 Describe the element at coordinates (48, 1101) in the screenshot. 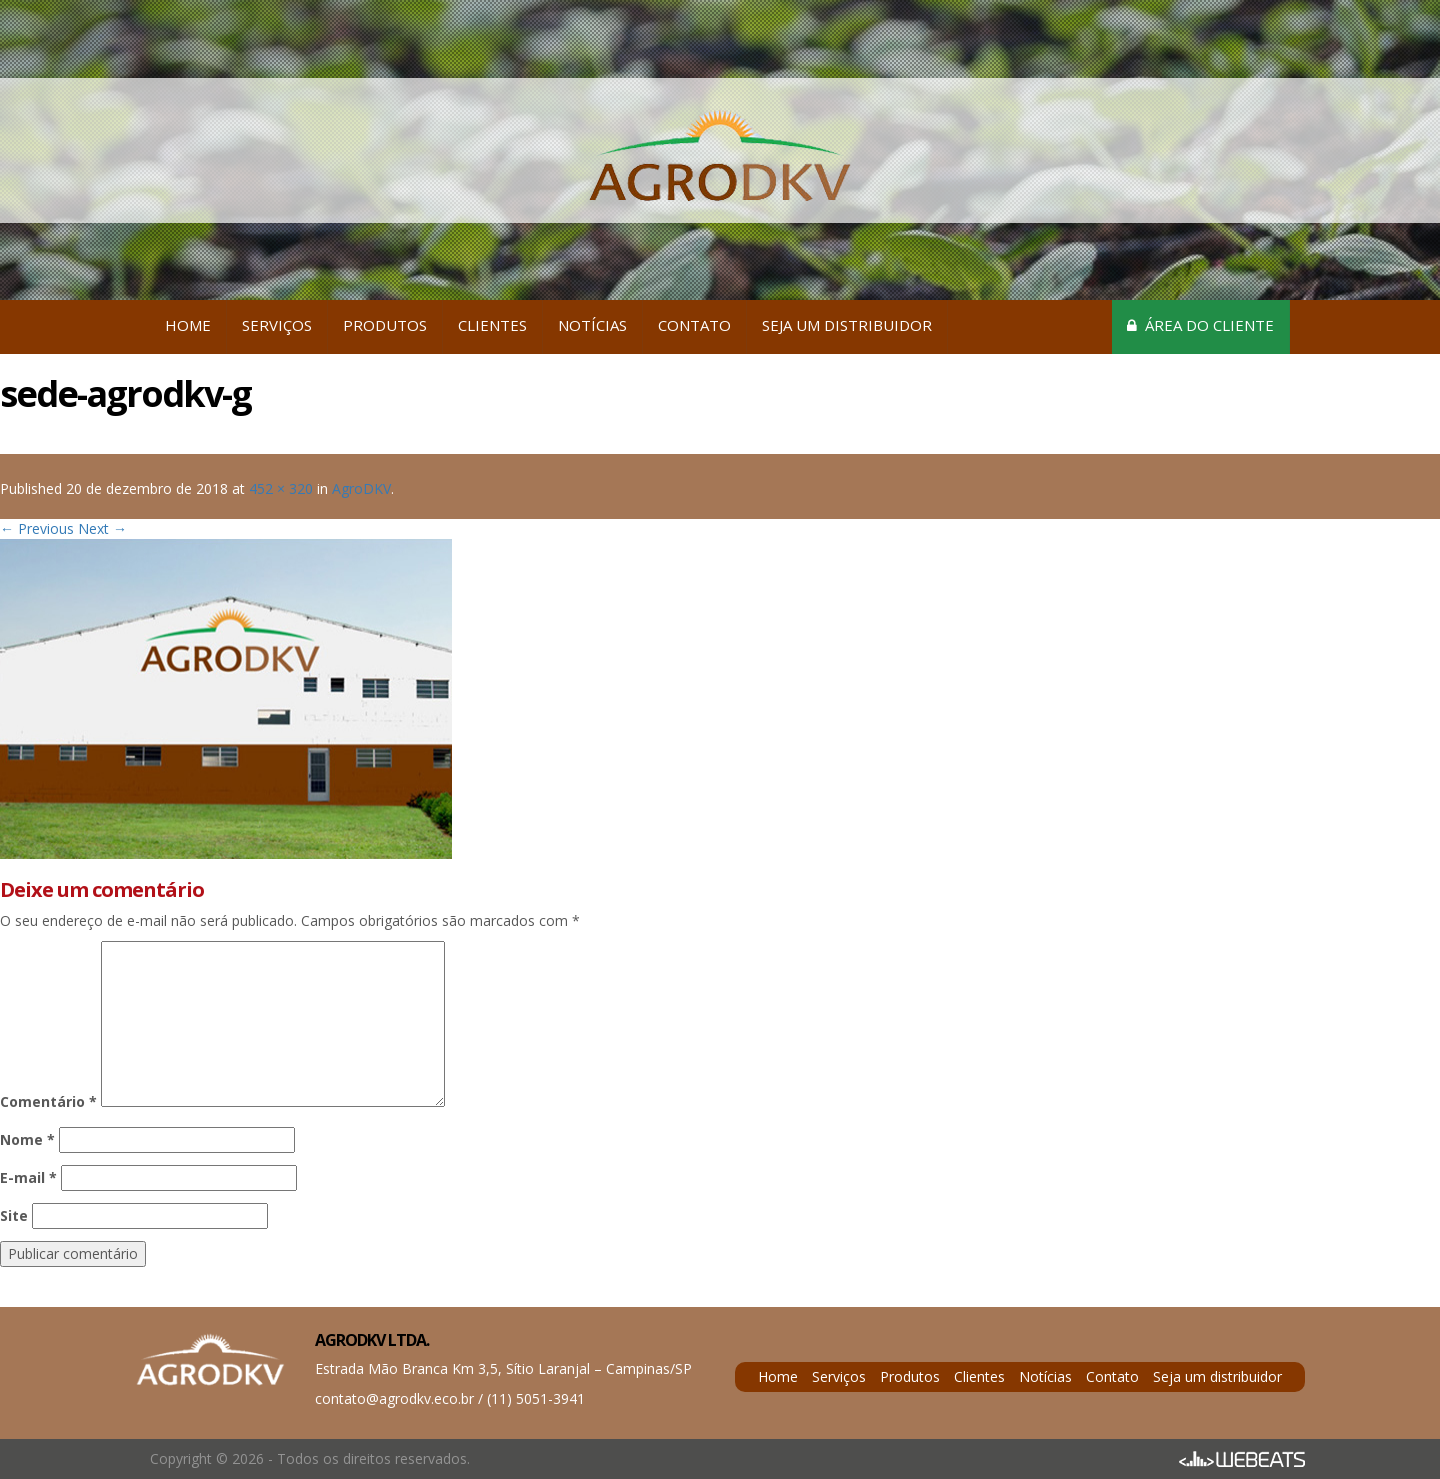

I see `Comentário` at that location.